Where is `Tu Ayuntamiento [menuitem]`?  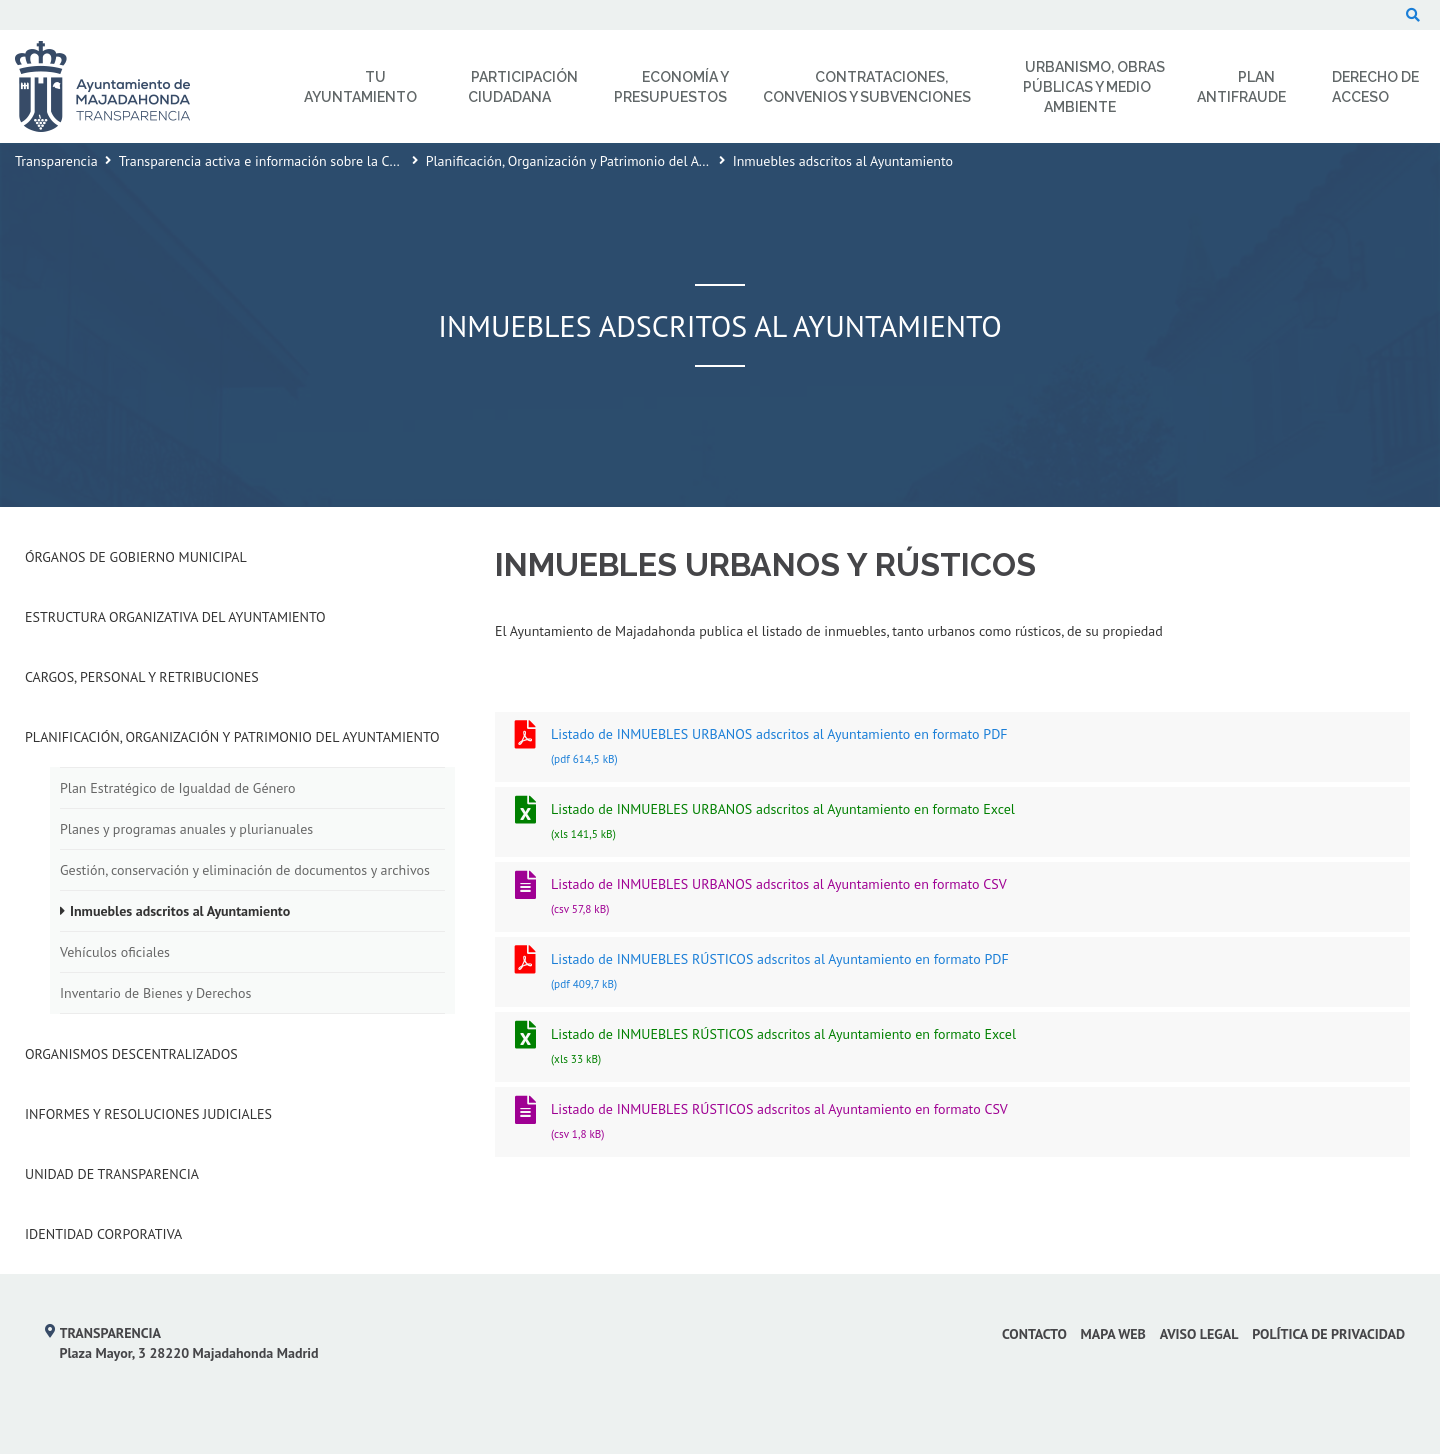 Tu Ayuntamiento [menuitem] is located at coordinates (360, 87).